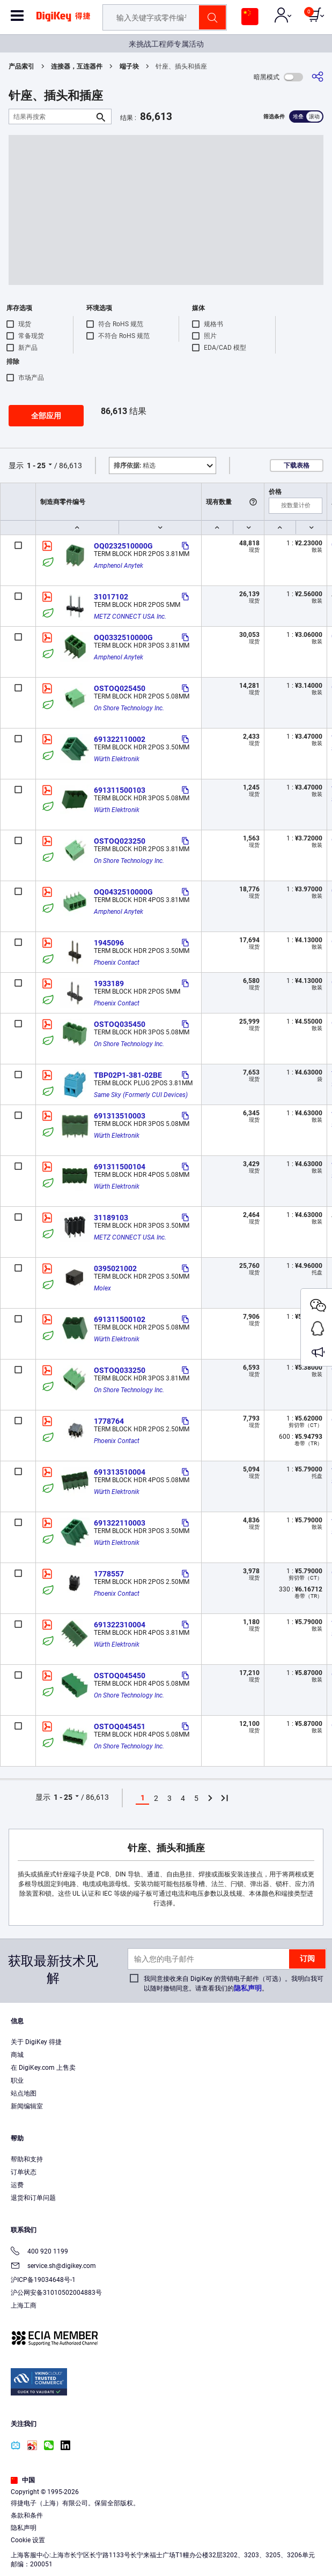 This screenshot has width=332, height=2576. Describe the element at coordinates (129, 708) in the screenshot. I see `On Shore Technology Inc.` at that location.